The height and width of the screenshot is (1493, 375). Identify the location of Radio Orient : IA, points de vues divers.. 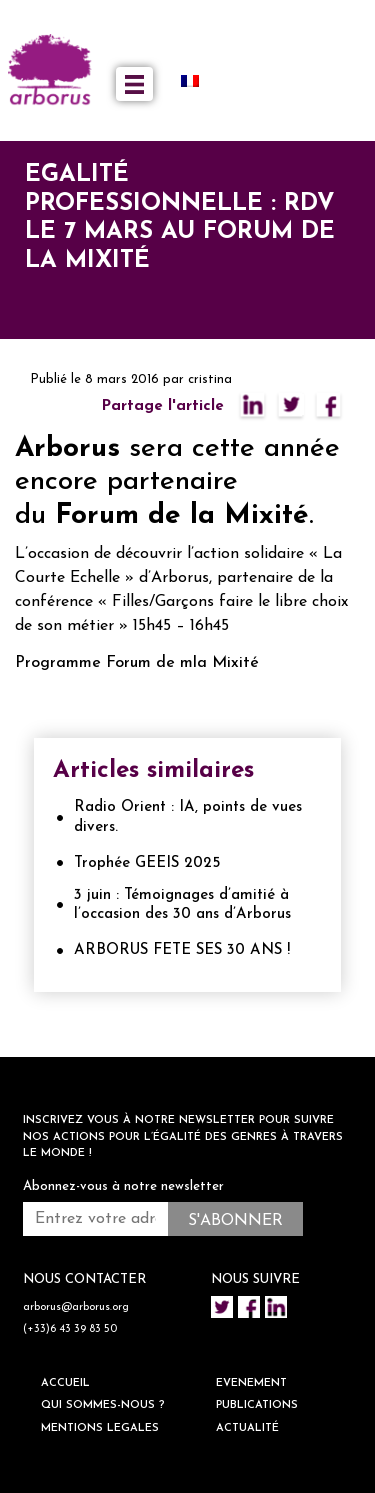
(188, 817).